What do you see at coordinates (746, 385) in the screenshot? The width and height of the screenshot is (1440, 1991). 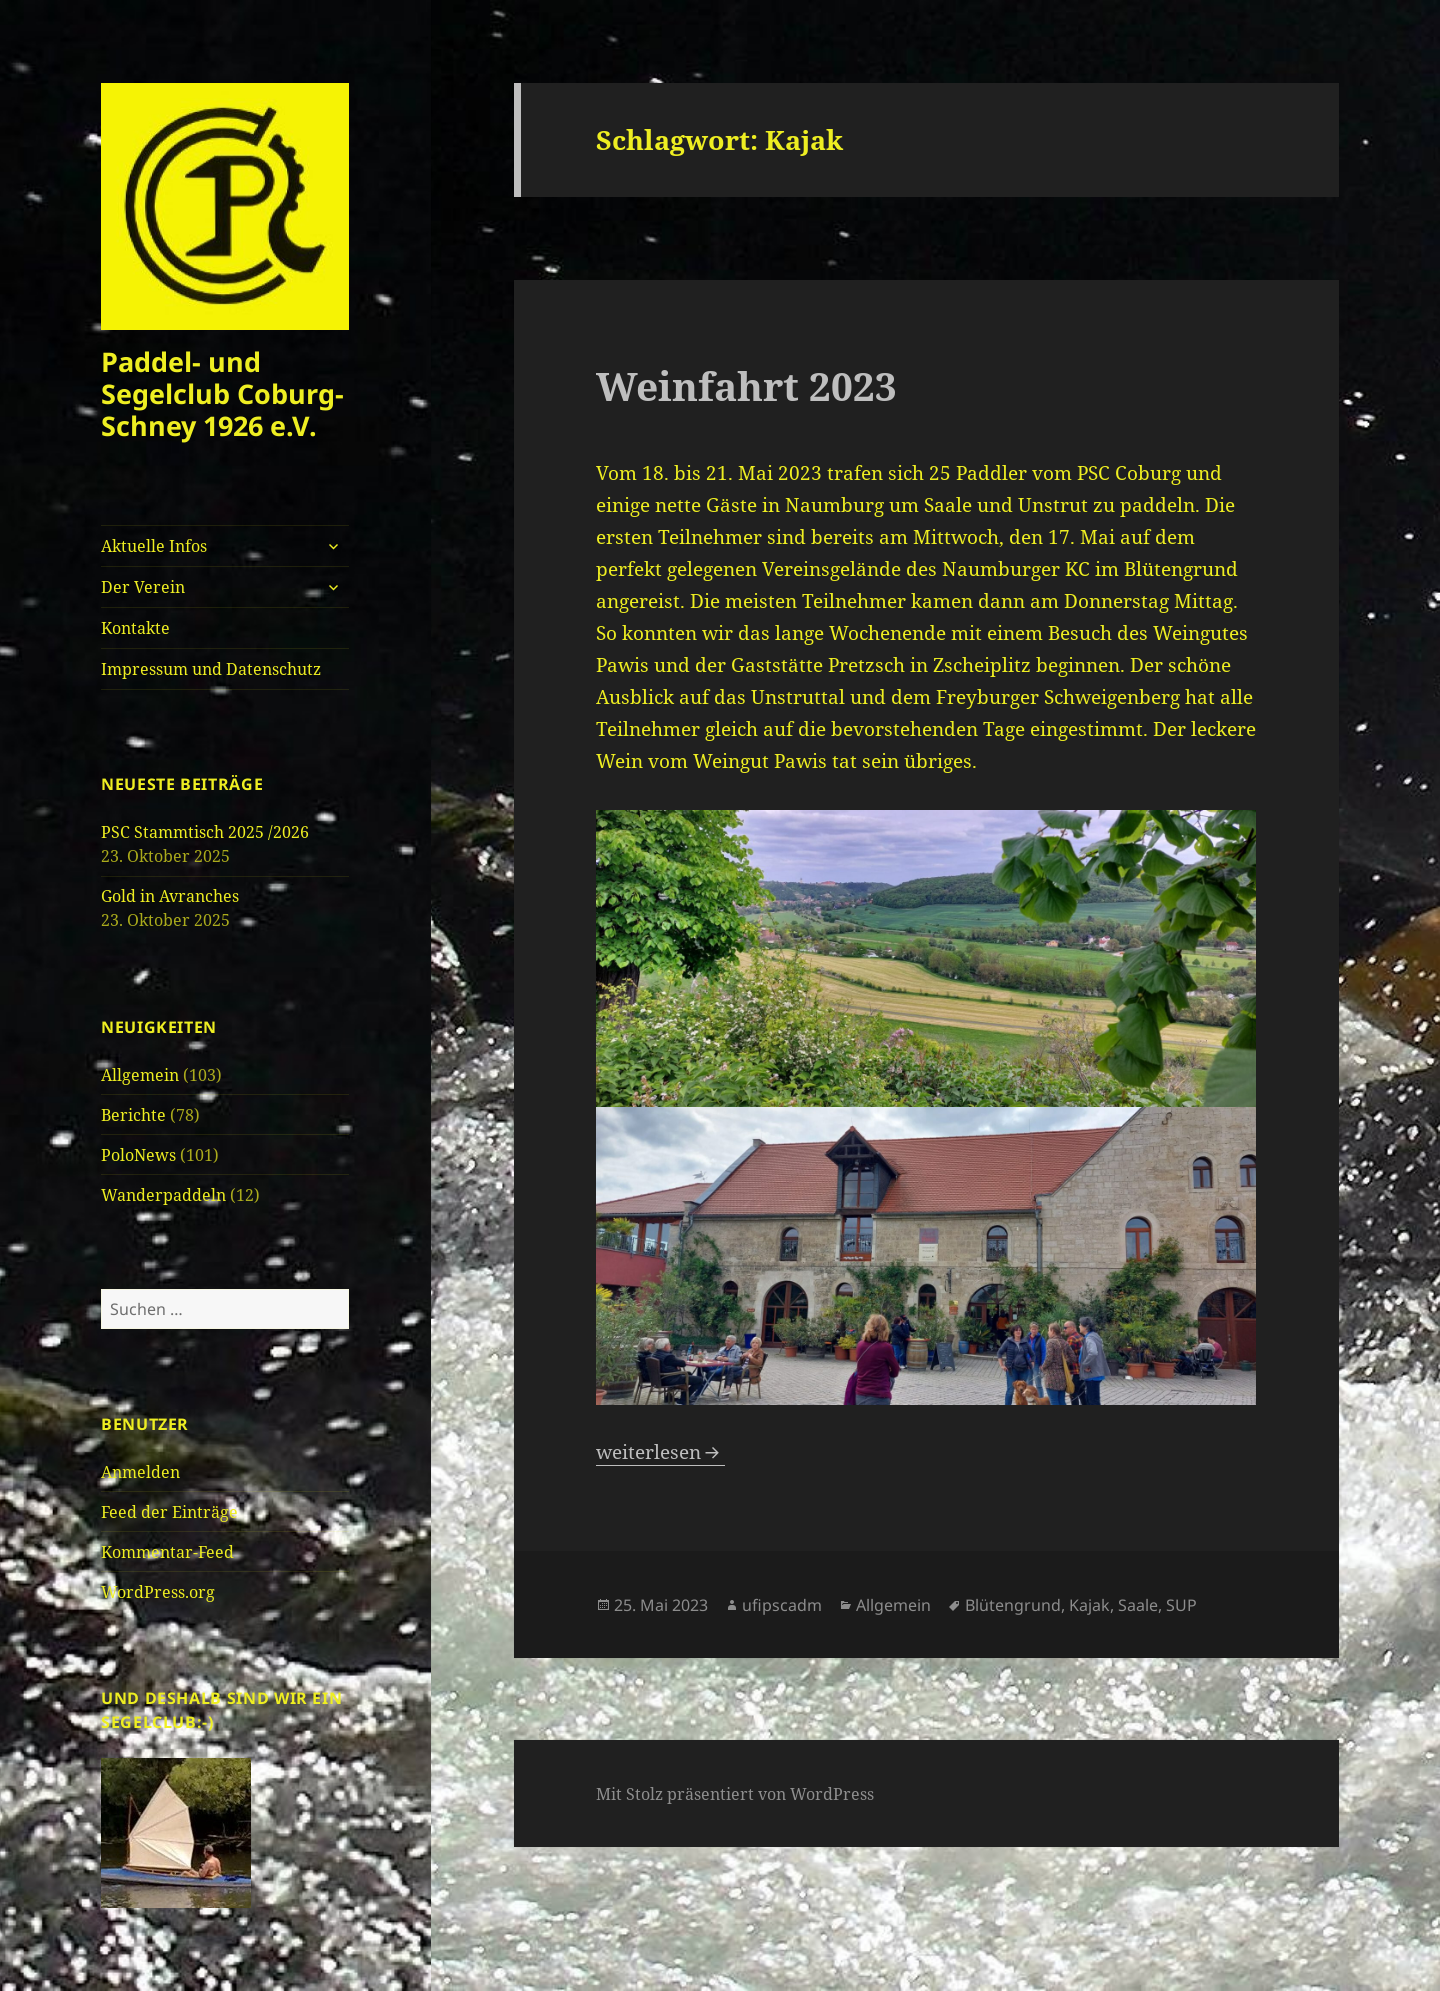 I see `Weinfahrt 2023` at bounding box center [746, 385].